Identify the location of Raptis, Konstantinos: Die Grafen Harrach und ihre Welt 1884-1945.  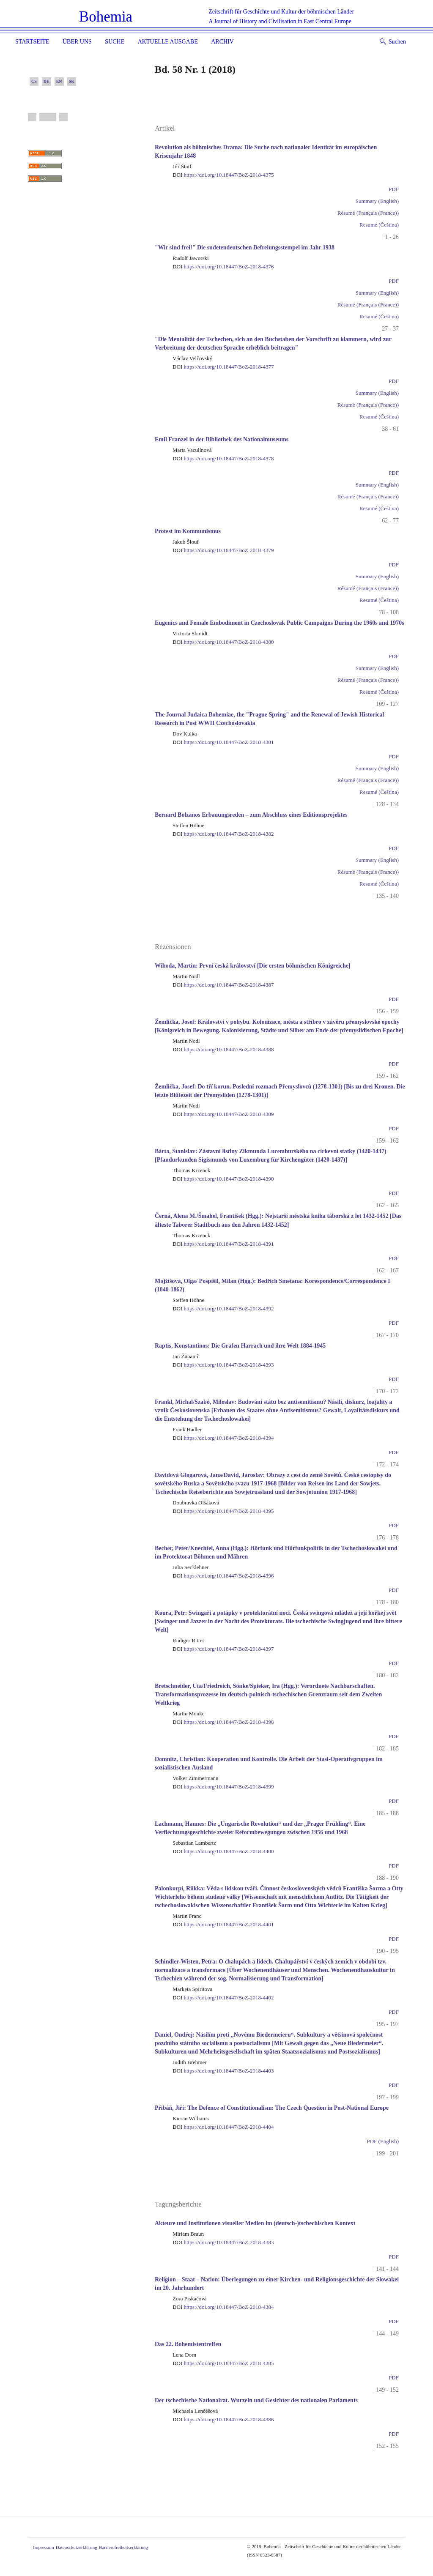
(240, 1346).